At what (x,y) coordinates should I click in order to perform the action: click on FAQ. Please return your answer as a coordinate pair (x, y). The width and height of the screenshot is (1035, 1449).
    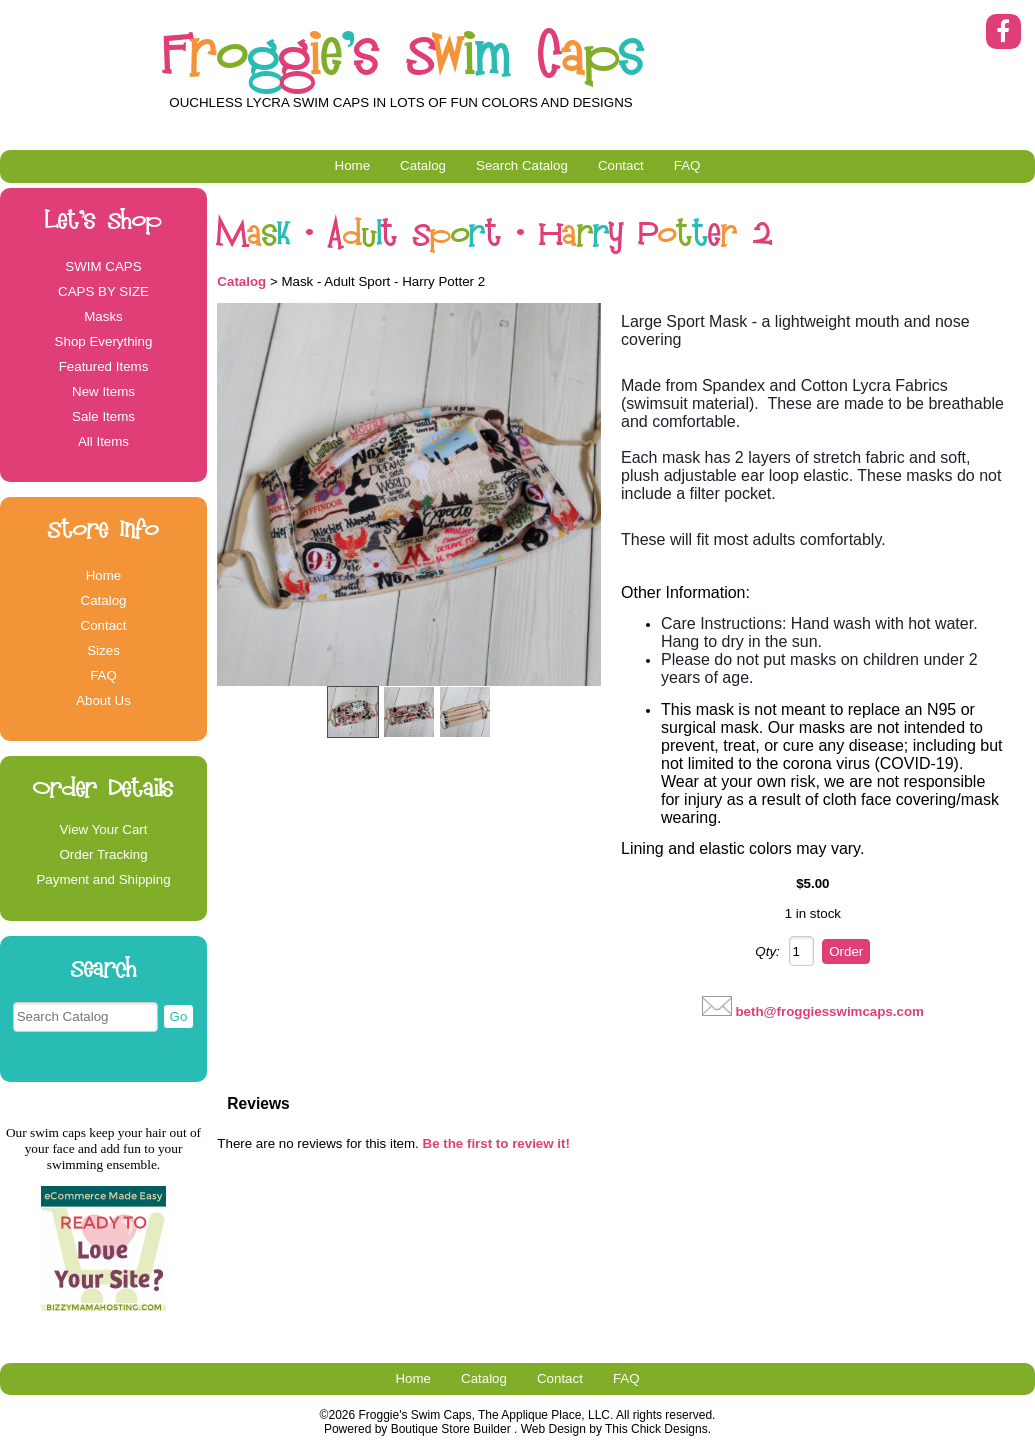
    Looking at the image, I should click on (687, 165).